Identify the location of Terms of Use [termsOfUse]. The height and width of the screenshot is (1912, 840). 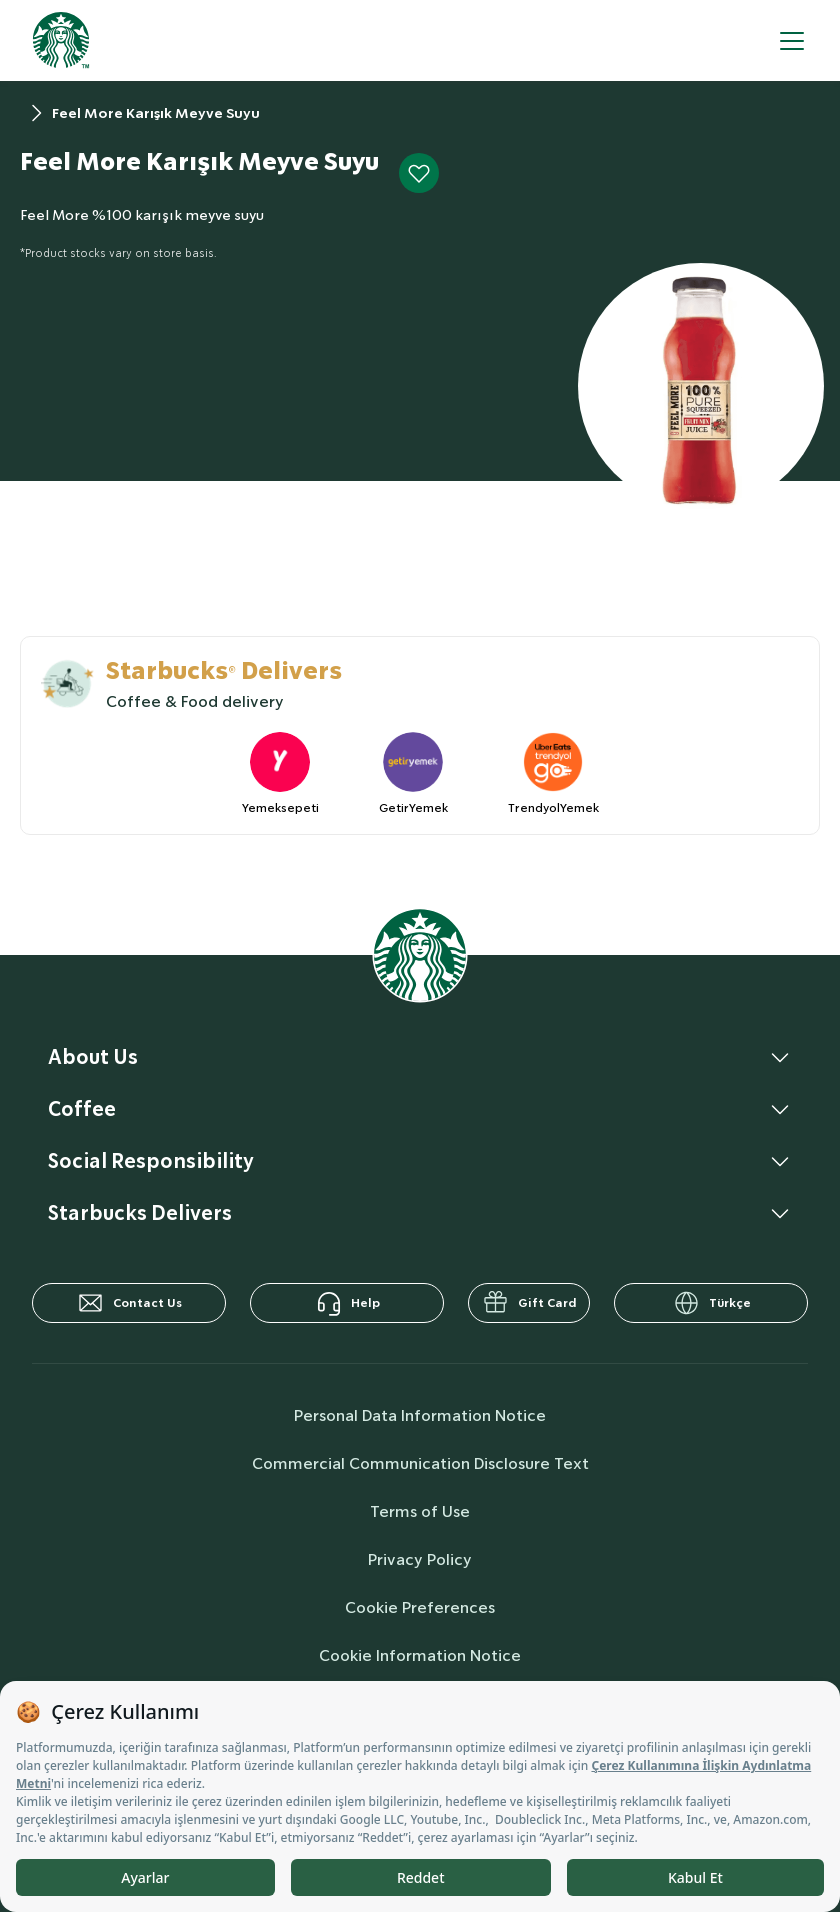
(420, 1511).